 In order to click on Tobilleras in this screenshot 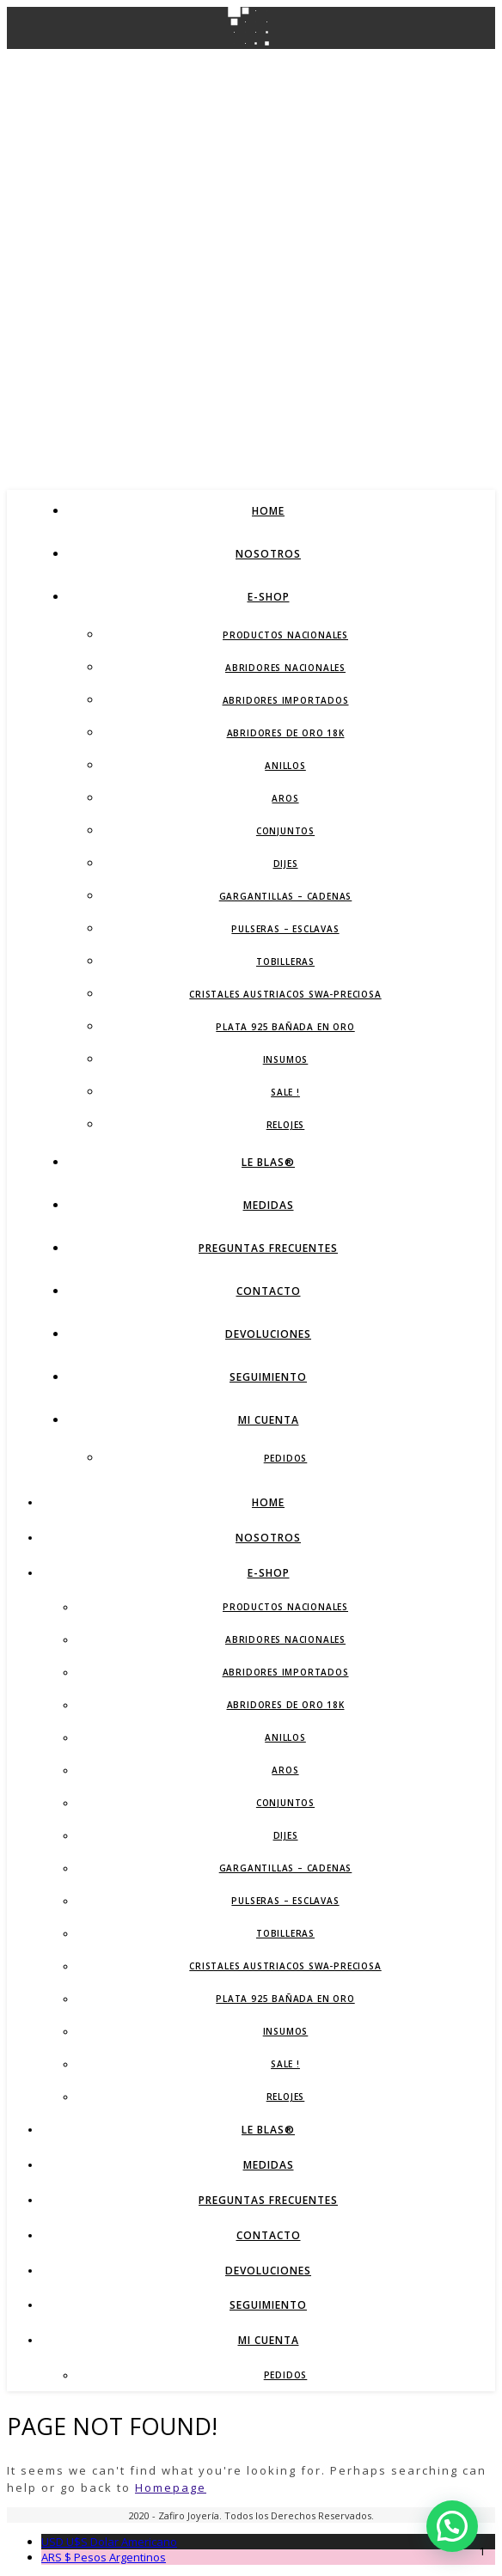, I will do `click(285, 961)`.